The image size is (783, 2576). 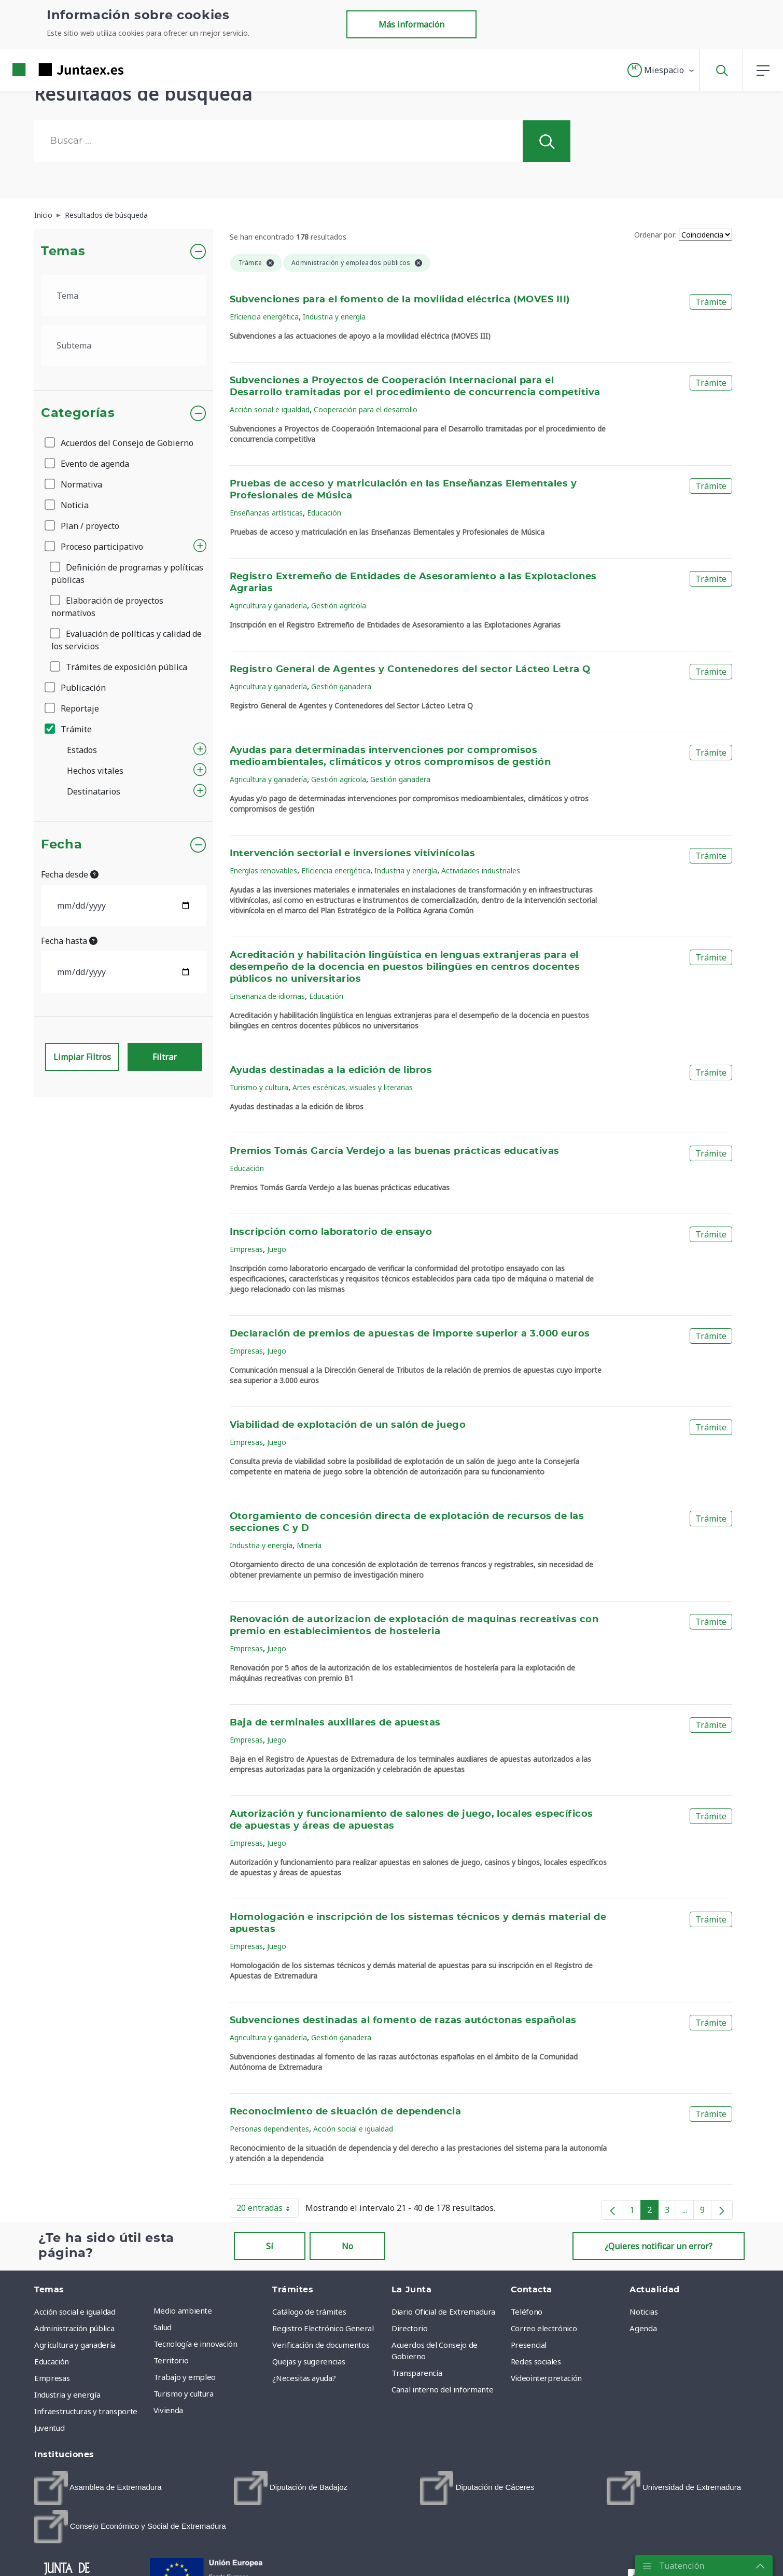 What do you see at coordinates (324, 513) in the screenshot?
I see `Educación` at bounding box center [324, 513].